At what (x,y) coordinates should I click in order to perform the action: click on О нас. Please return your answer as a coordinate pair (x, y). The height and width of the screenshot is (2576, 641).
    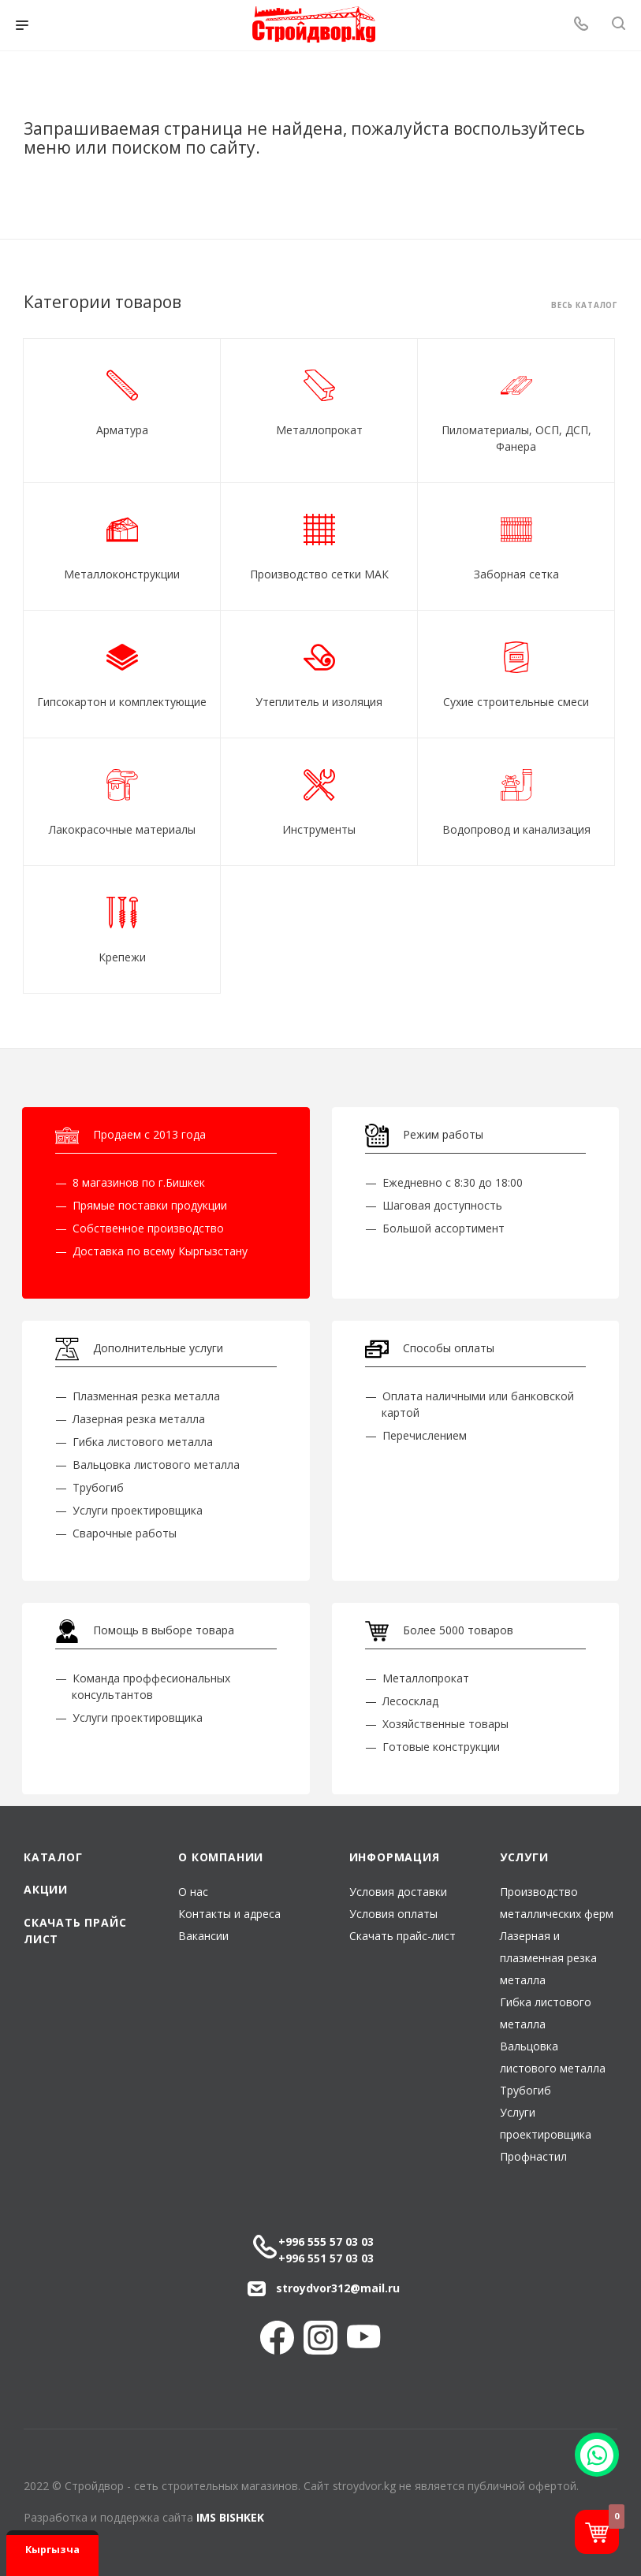
    Looking at the image, I should click on (193, 1891).